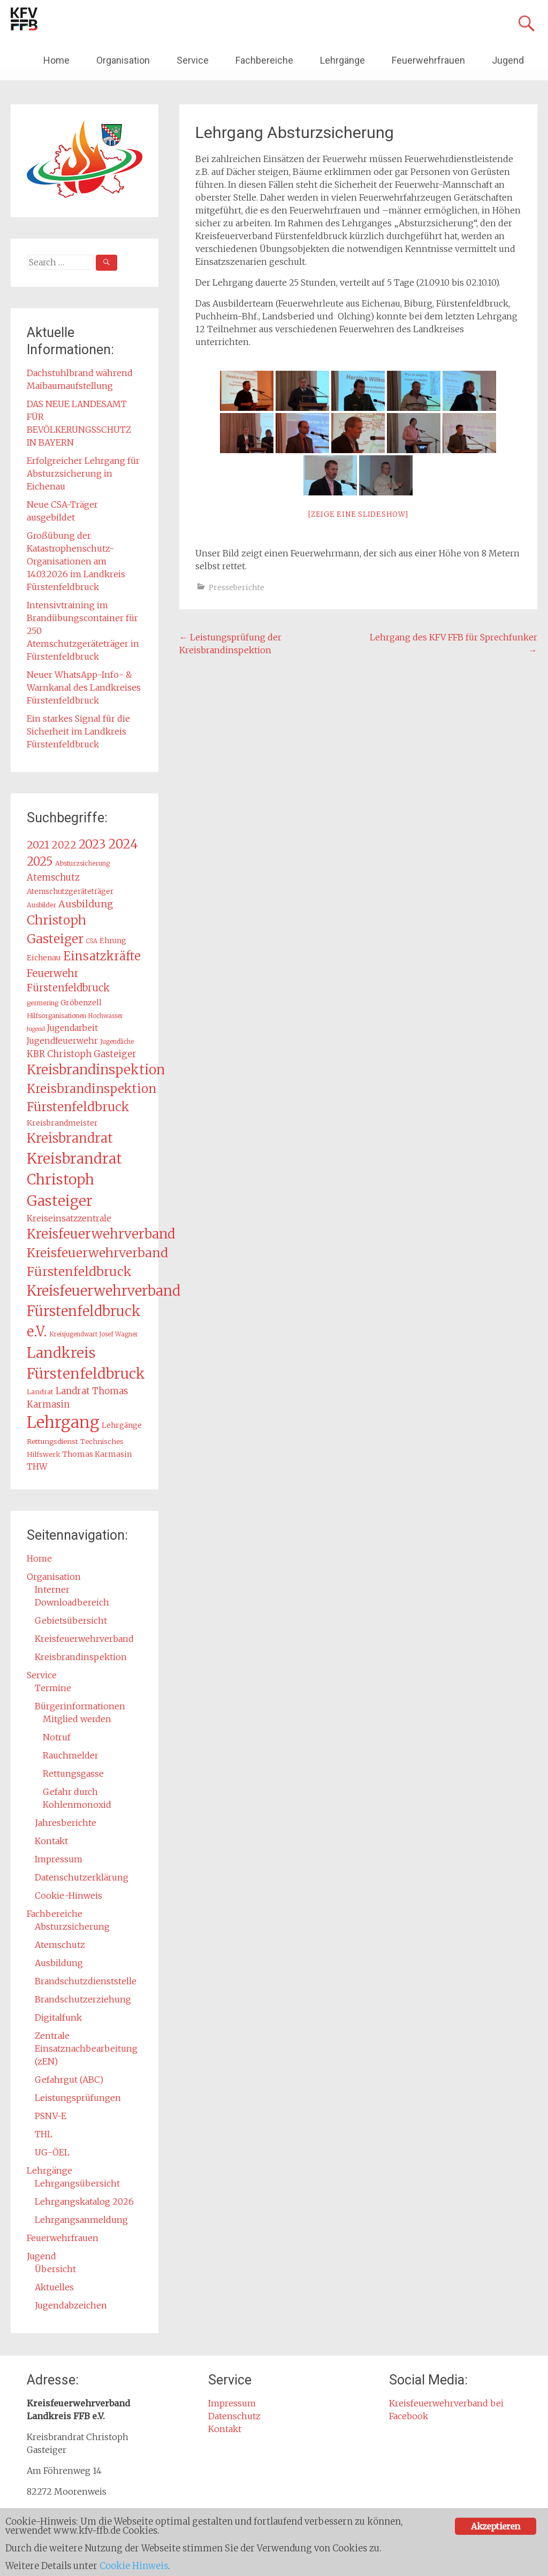  Describe the element at coordinates (36, 1029) in the screenshot. I see `Jugend [Jugend (11 Einträge)]` at that location.